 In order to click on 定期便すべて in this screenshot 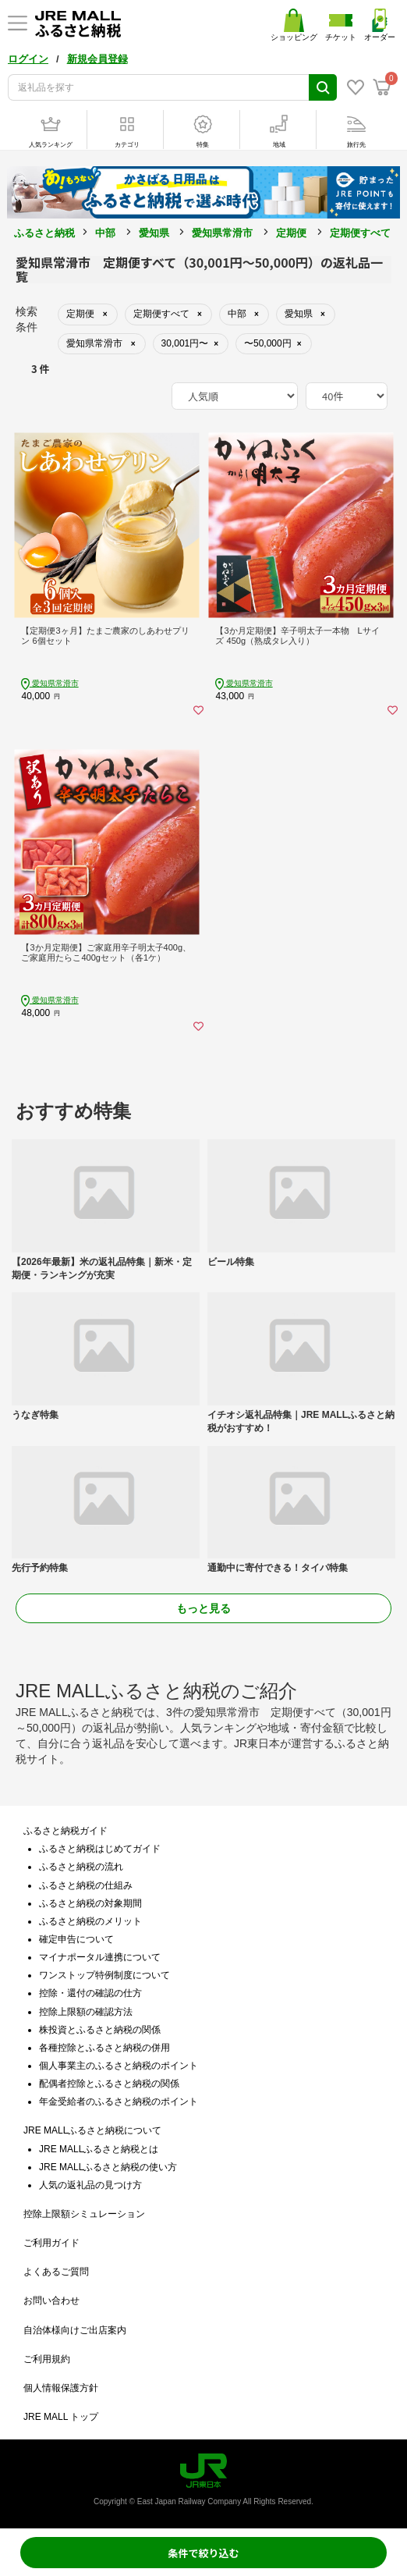, I will do `click(360, 233)`.